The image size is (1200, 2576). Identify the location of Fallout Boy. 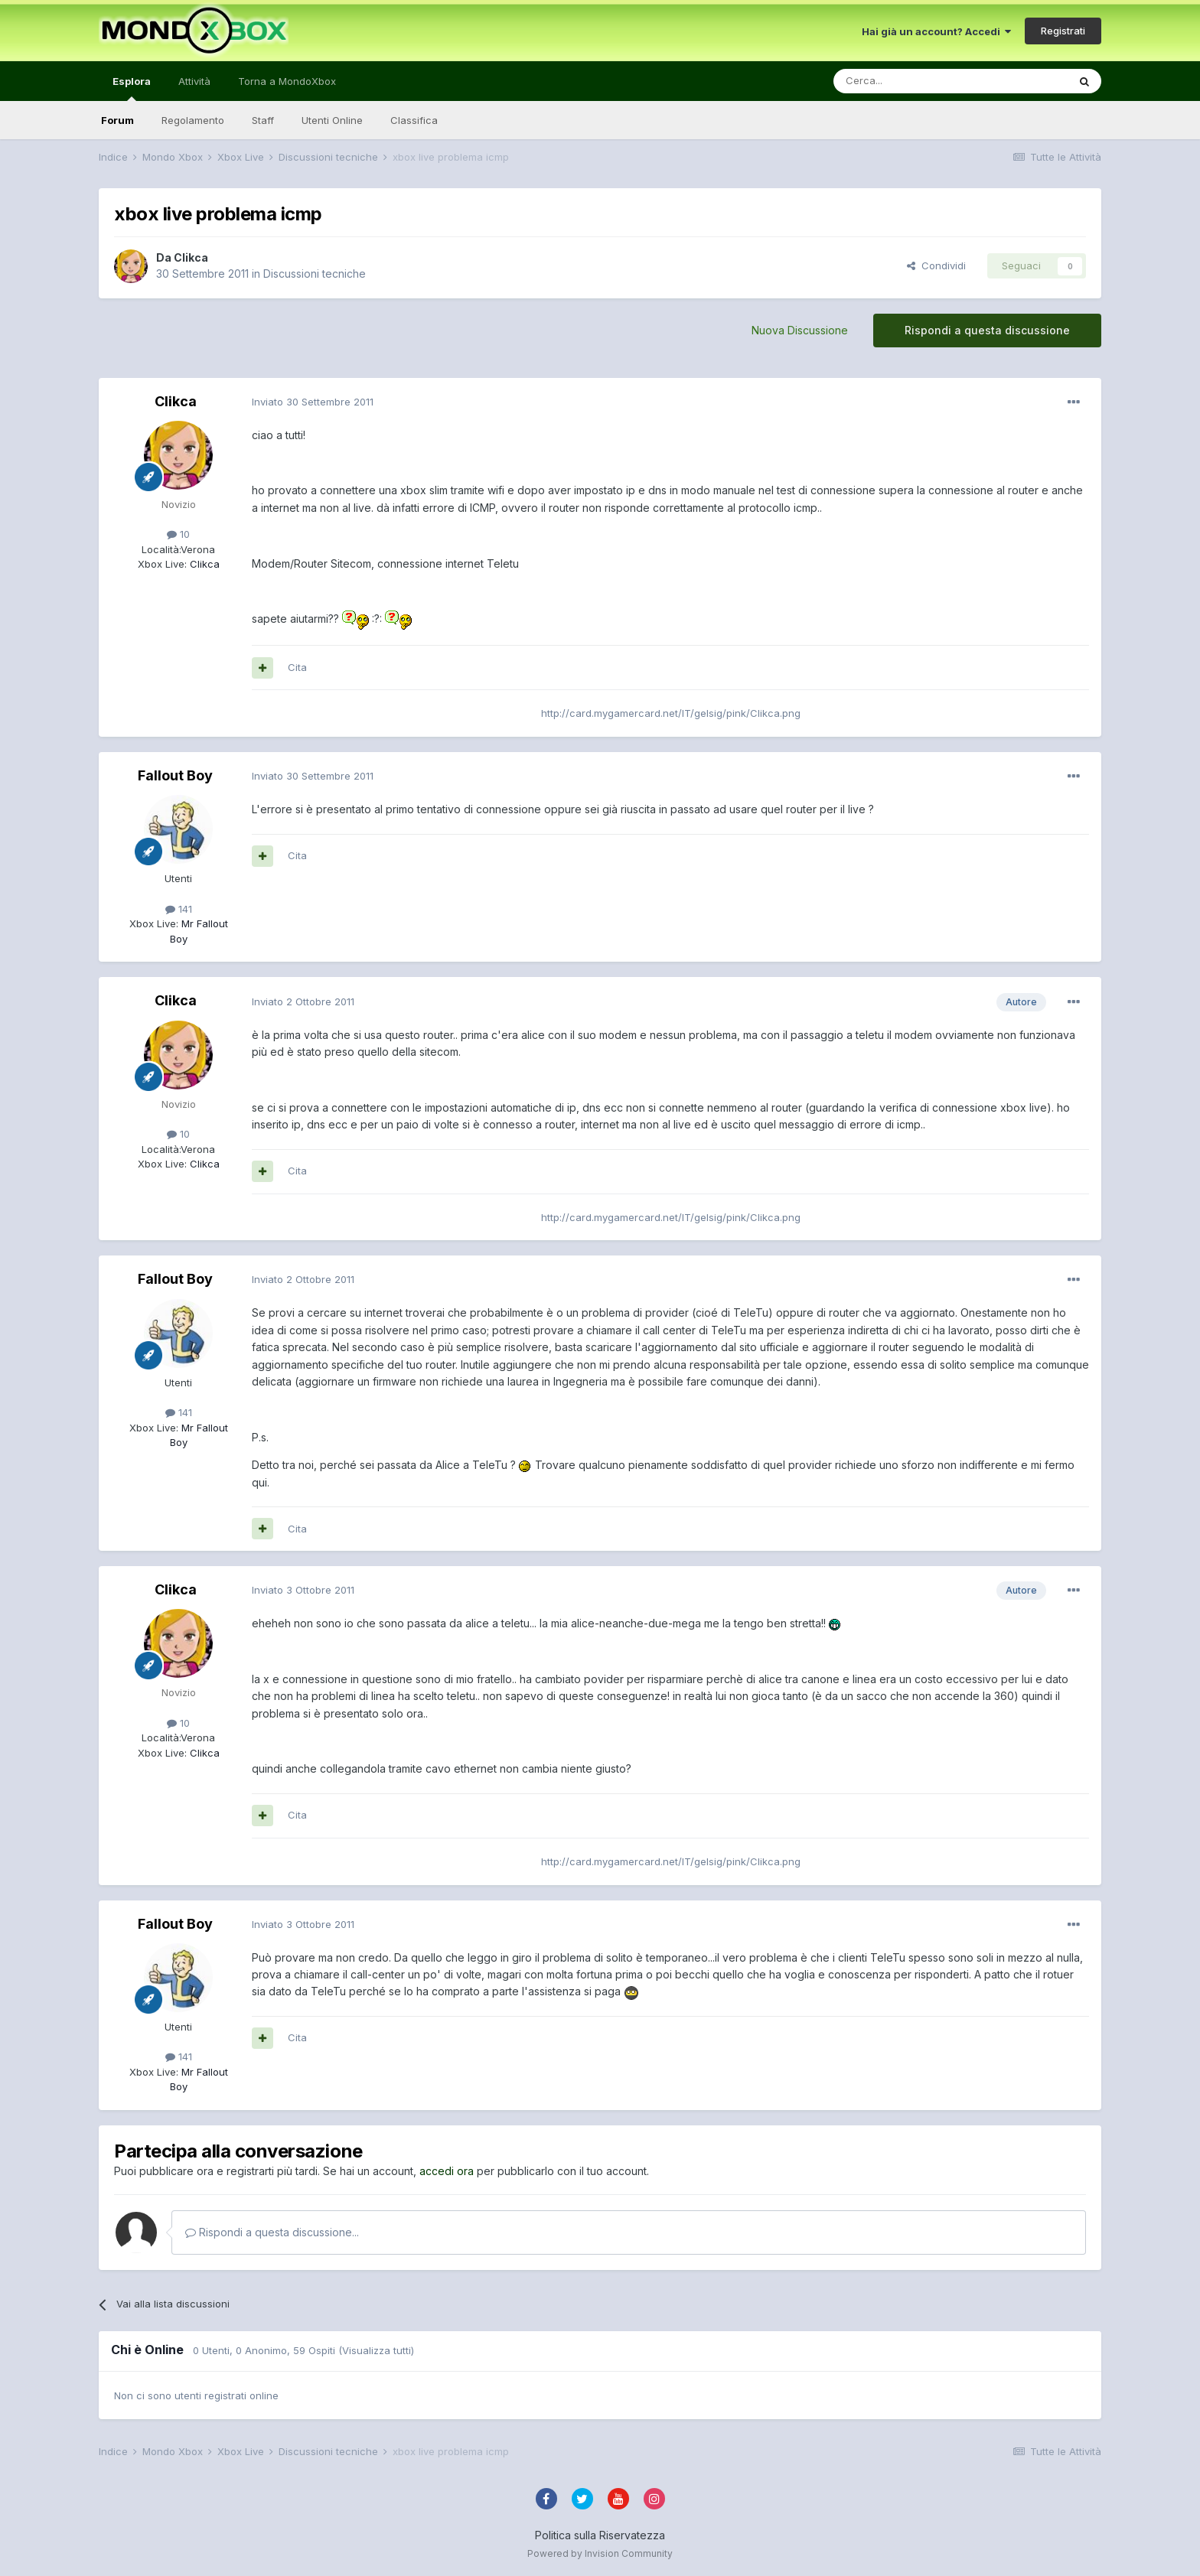
(175, 775).